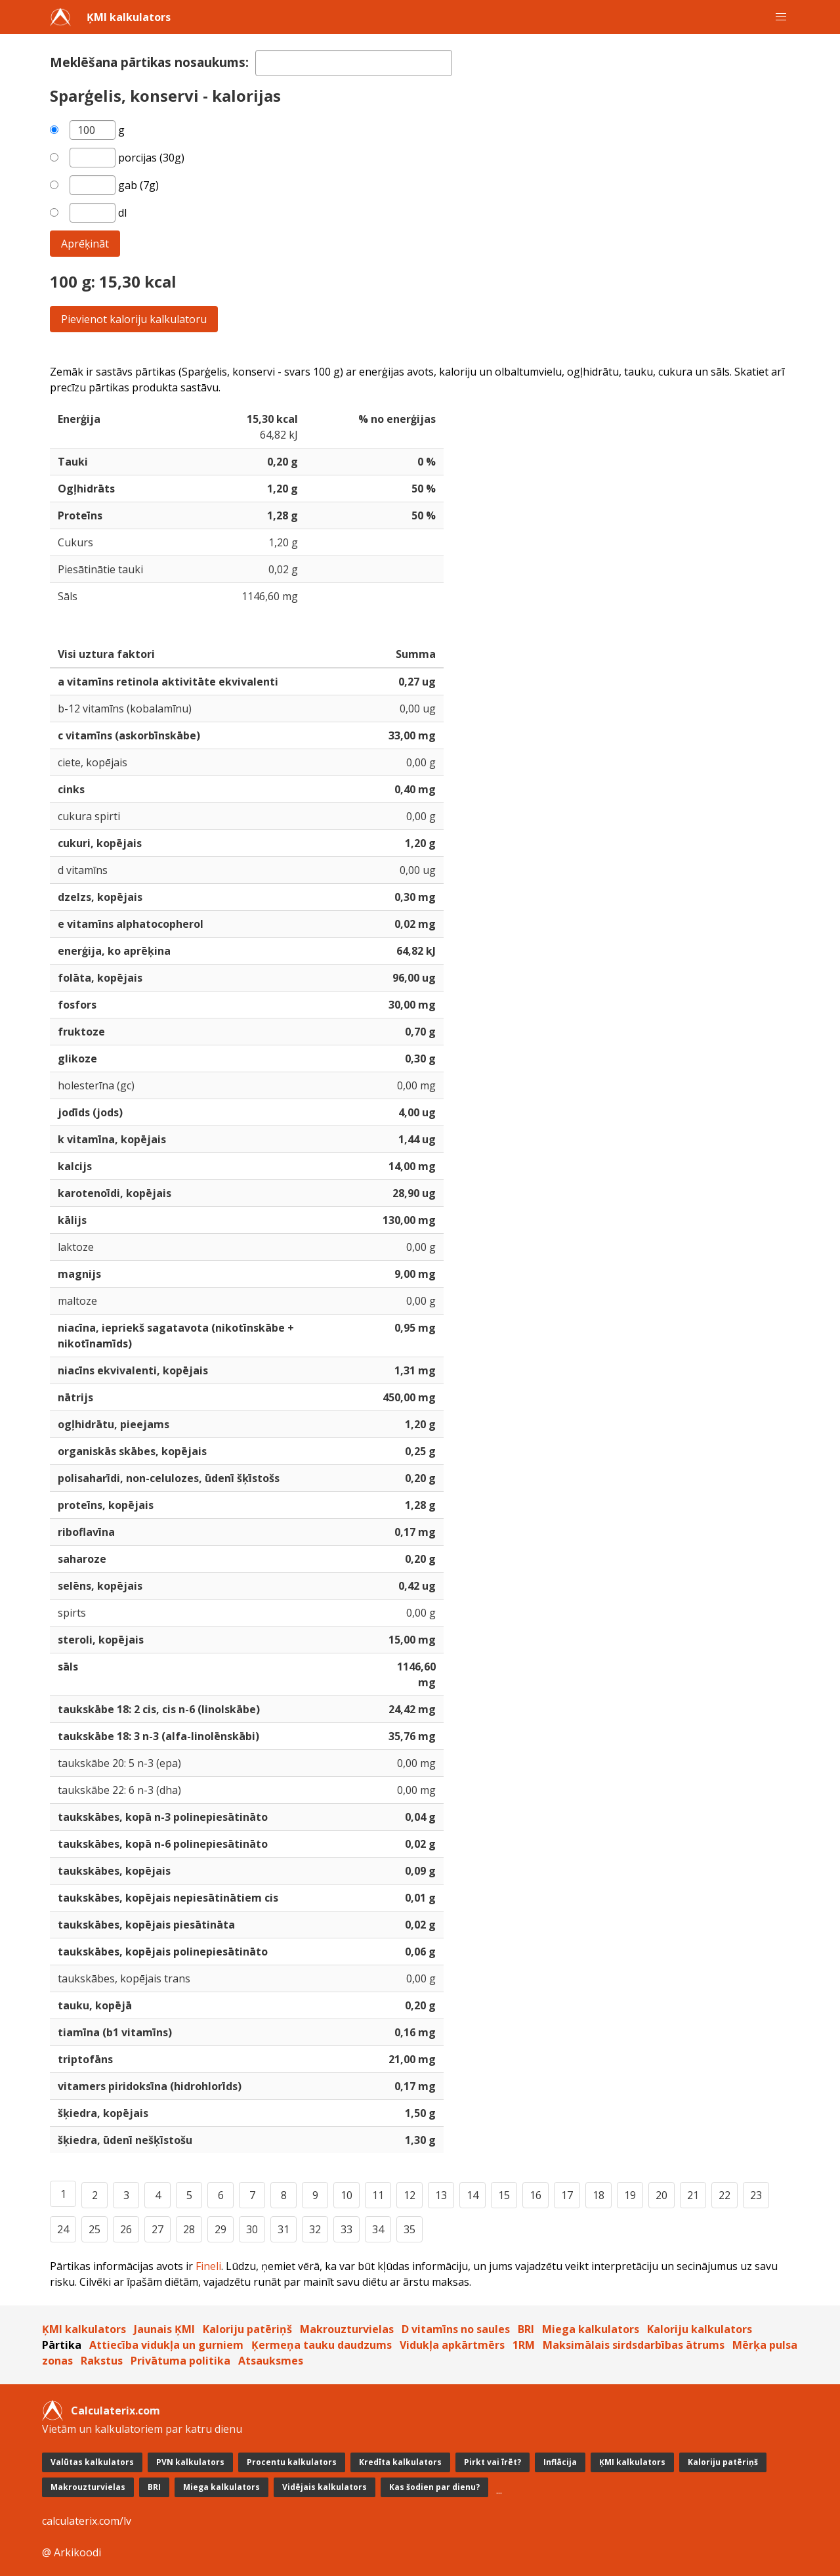 The height and width of the screenshot is (2576, 840). Describe the element at coordinates (492, 2462) in the screenshot. I see `Pirkt vai īrēt?` at that location.